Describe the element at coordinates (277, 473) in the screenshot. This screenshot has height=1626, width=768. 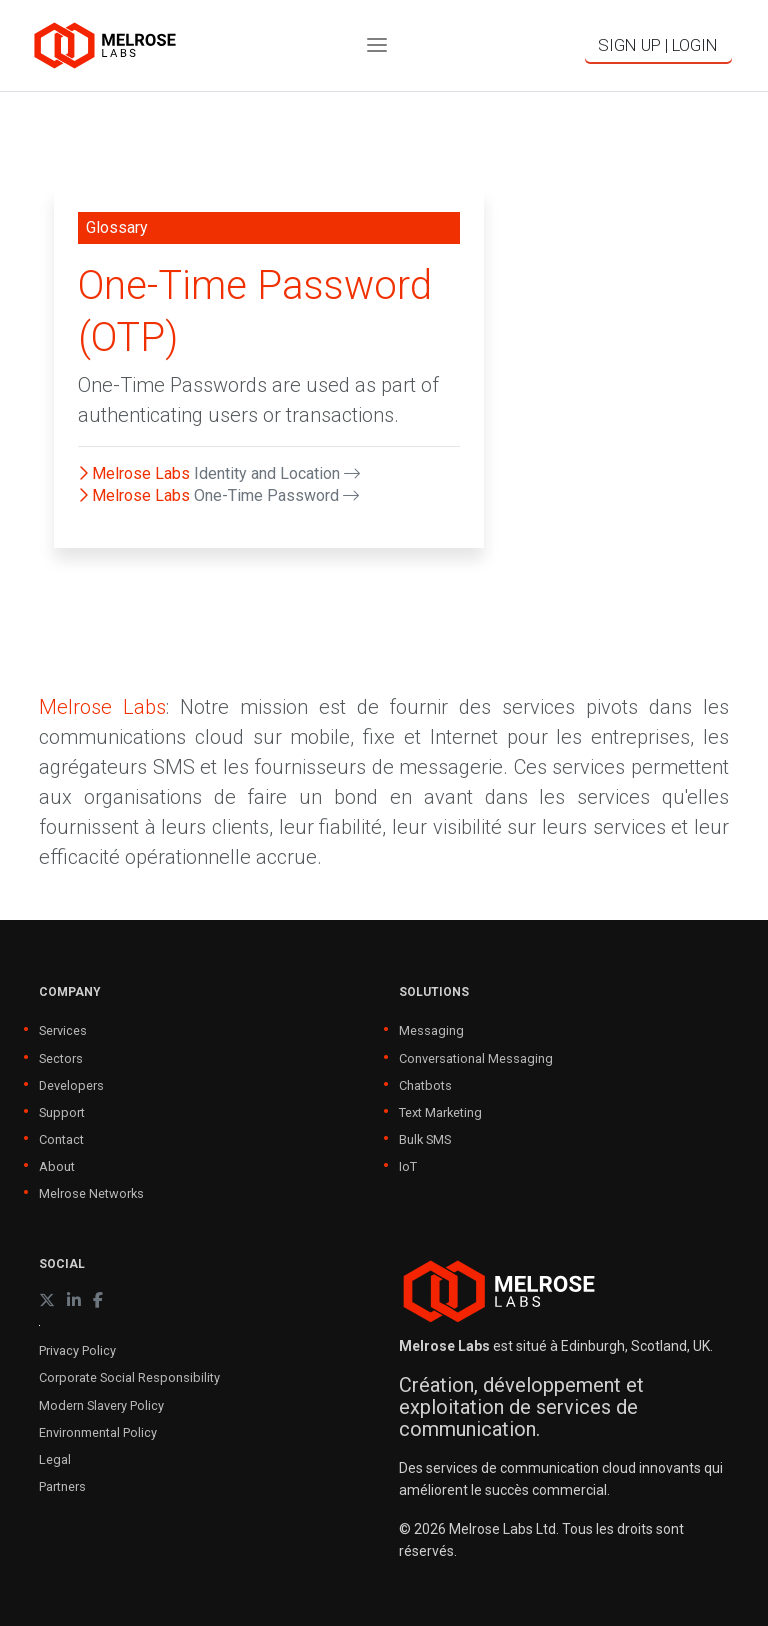
I see `Identity and Location` at that location.